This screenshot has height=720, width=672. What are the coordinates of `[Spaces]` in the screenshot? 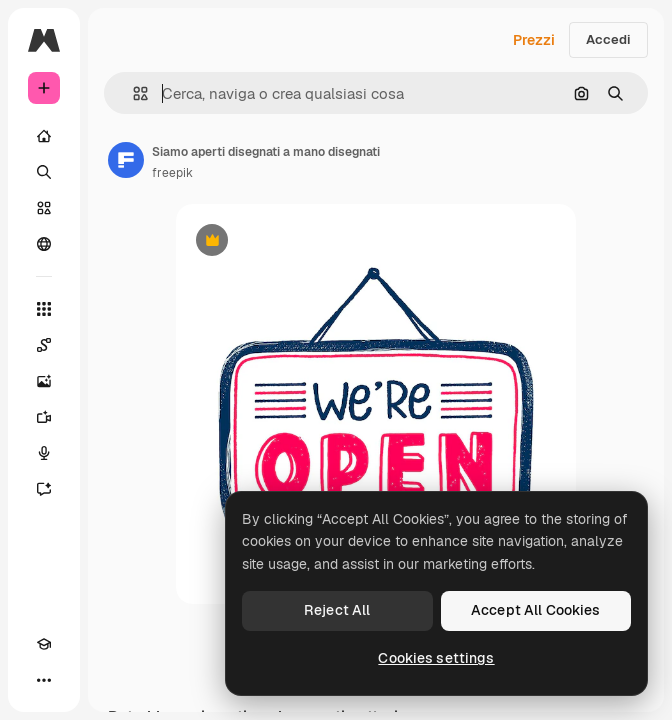 It's located at (44, 345).